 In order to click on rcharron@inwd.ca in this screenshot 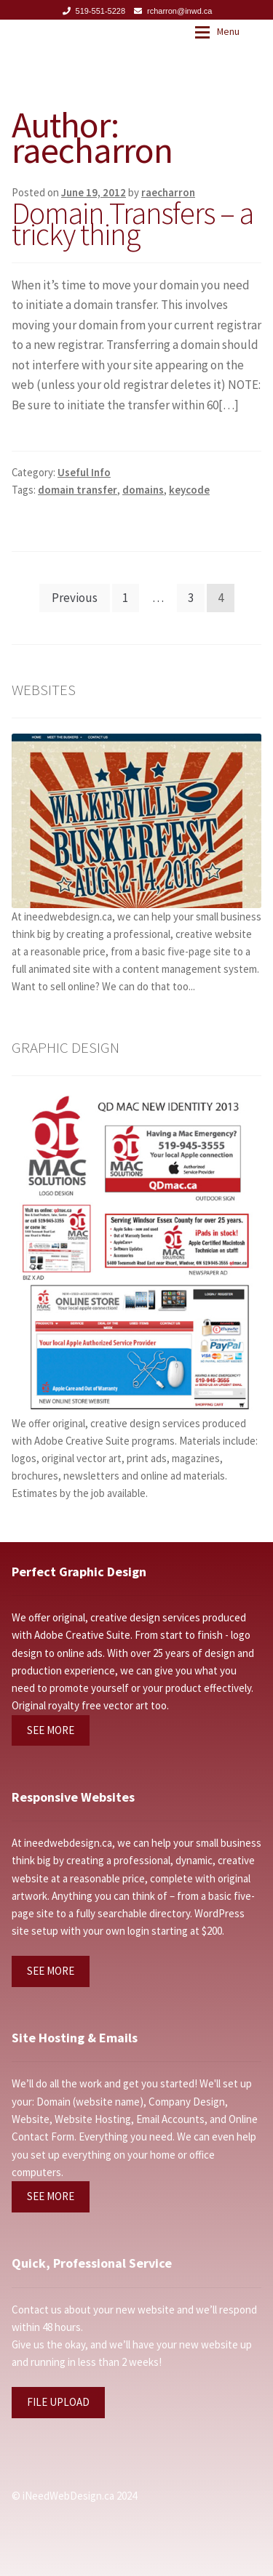, I will do `click(170, 11)`.